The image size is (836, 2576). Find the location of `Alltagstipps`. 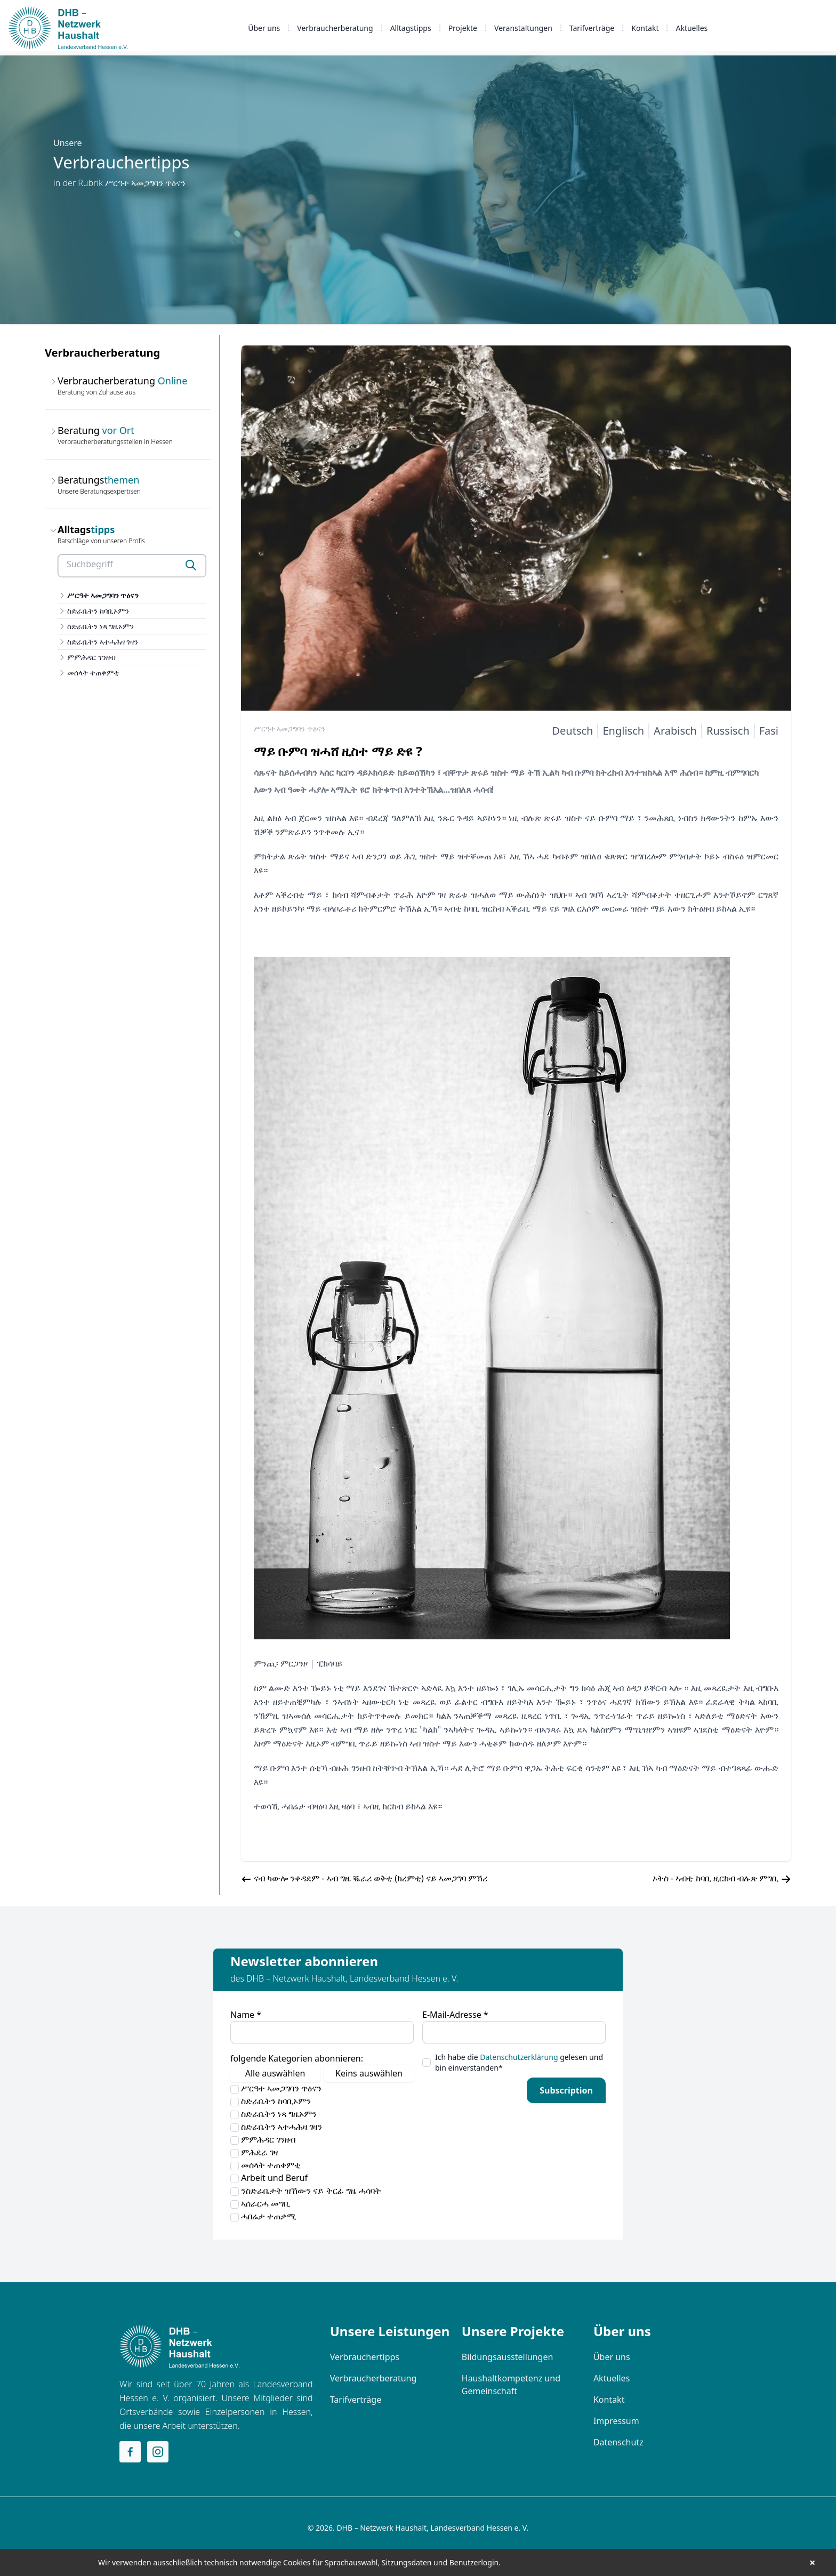

Alltagstipps is located at coordinates (410, 28).